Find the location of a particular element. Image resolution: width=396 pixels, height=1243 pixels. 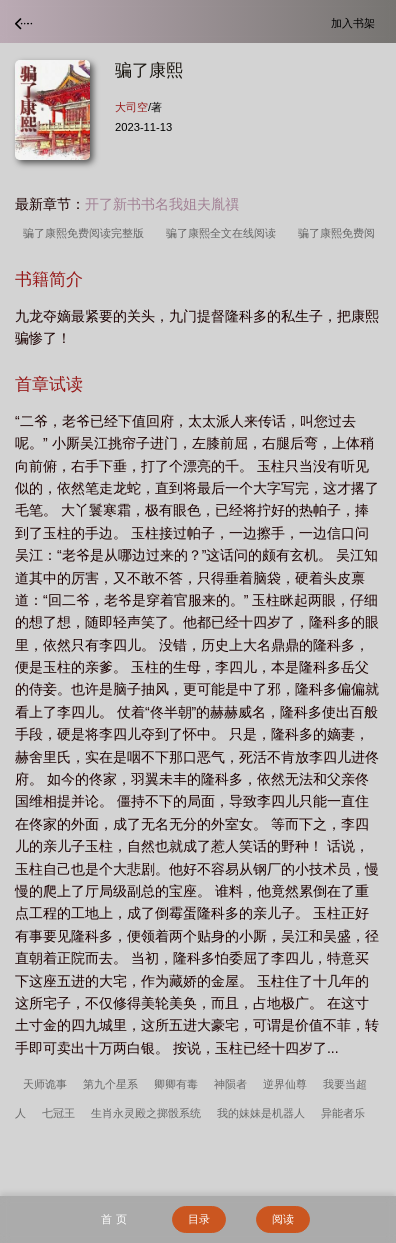

七冠王 is located at coordinates (58, 1113).